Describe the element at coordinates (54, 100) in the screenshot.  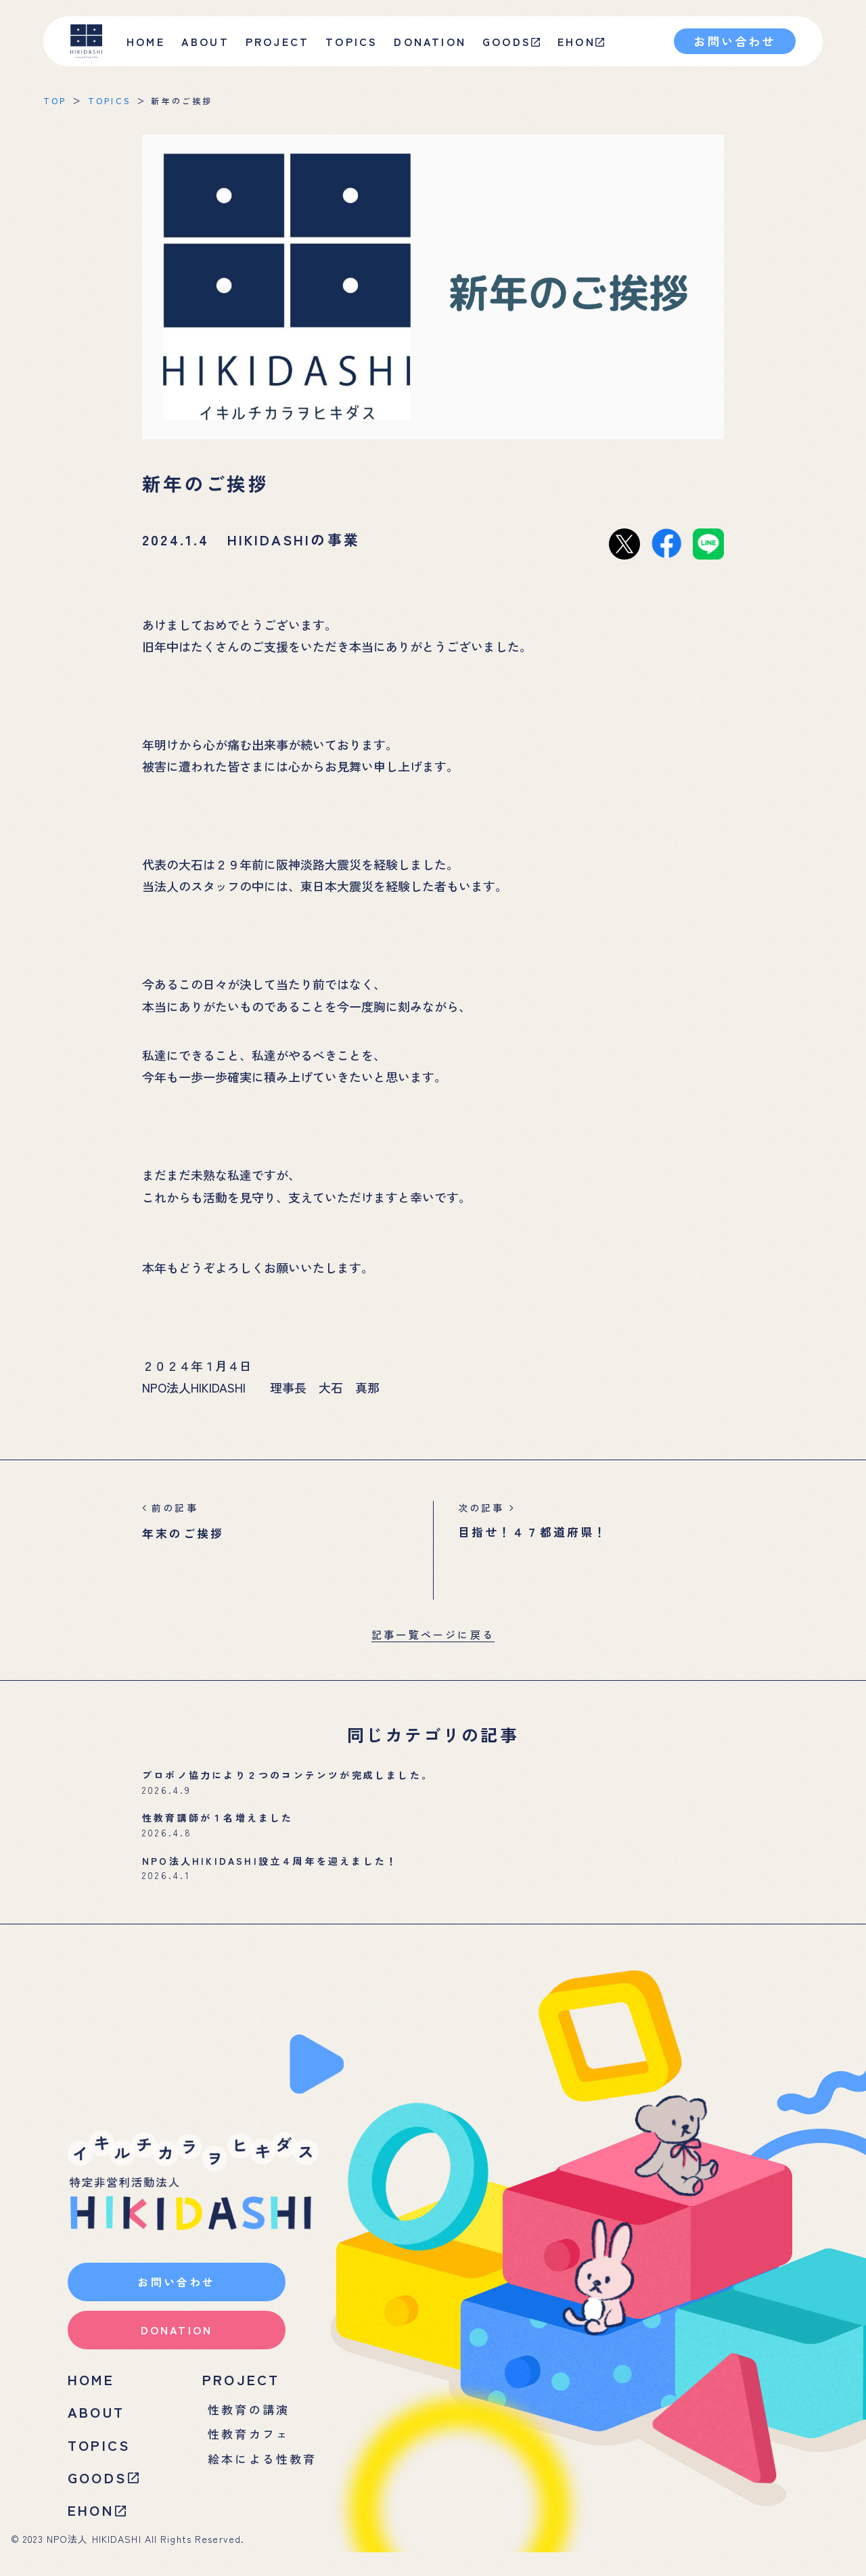
I see `TOP` at that location.